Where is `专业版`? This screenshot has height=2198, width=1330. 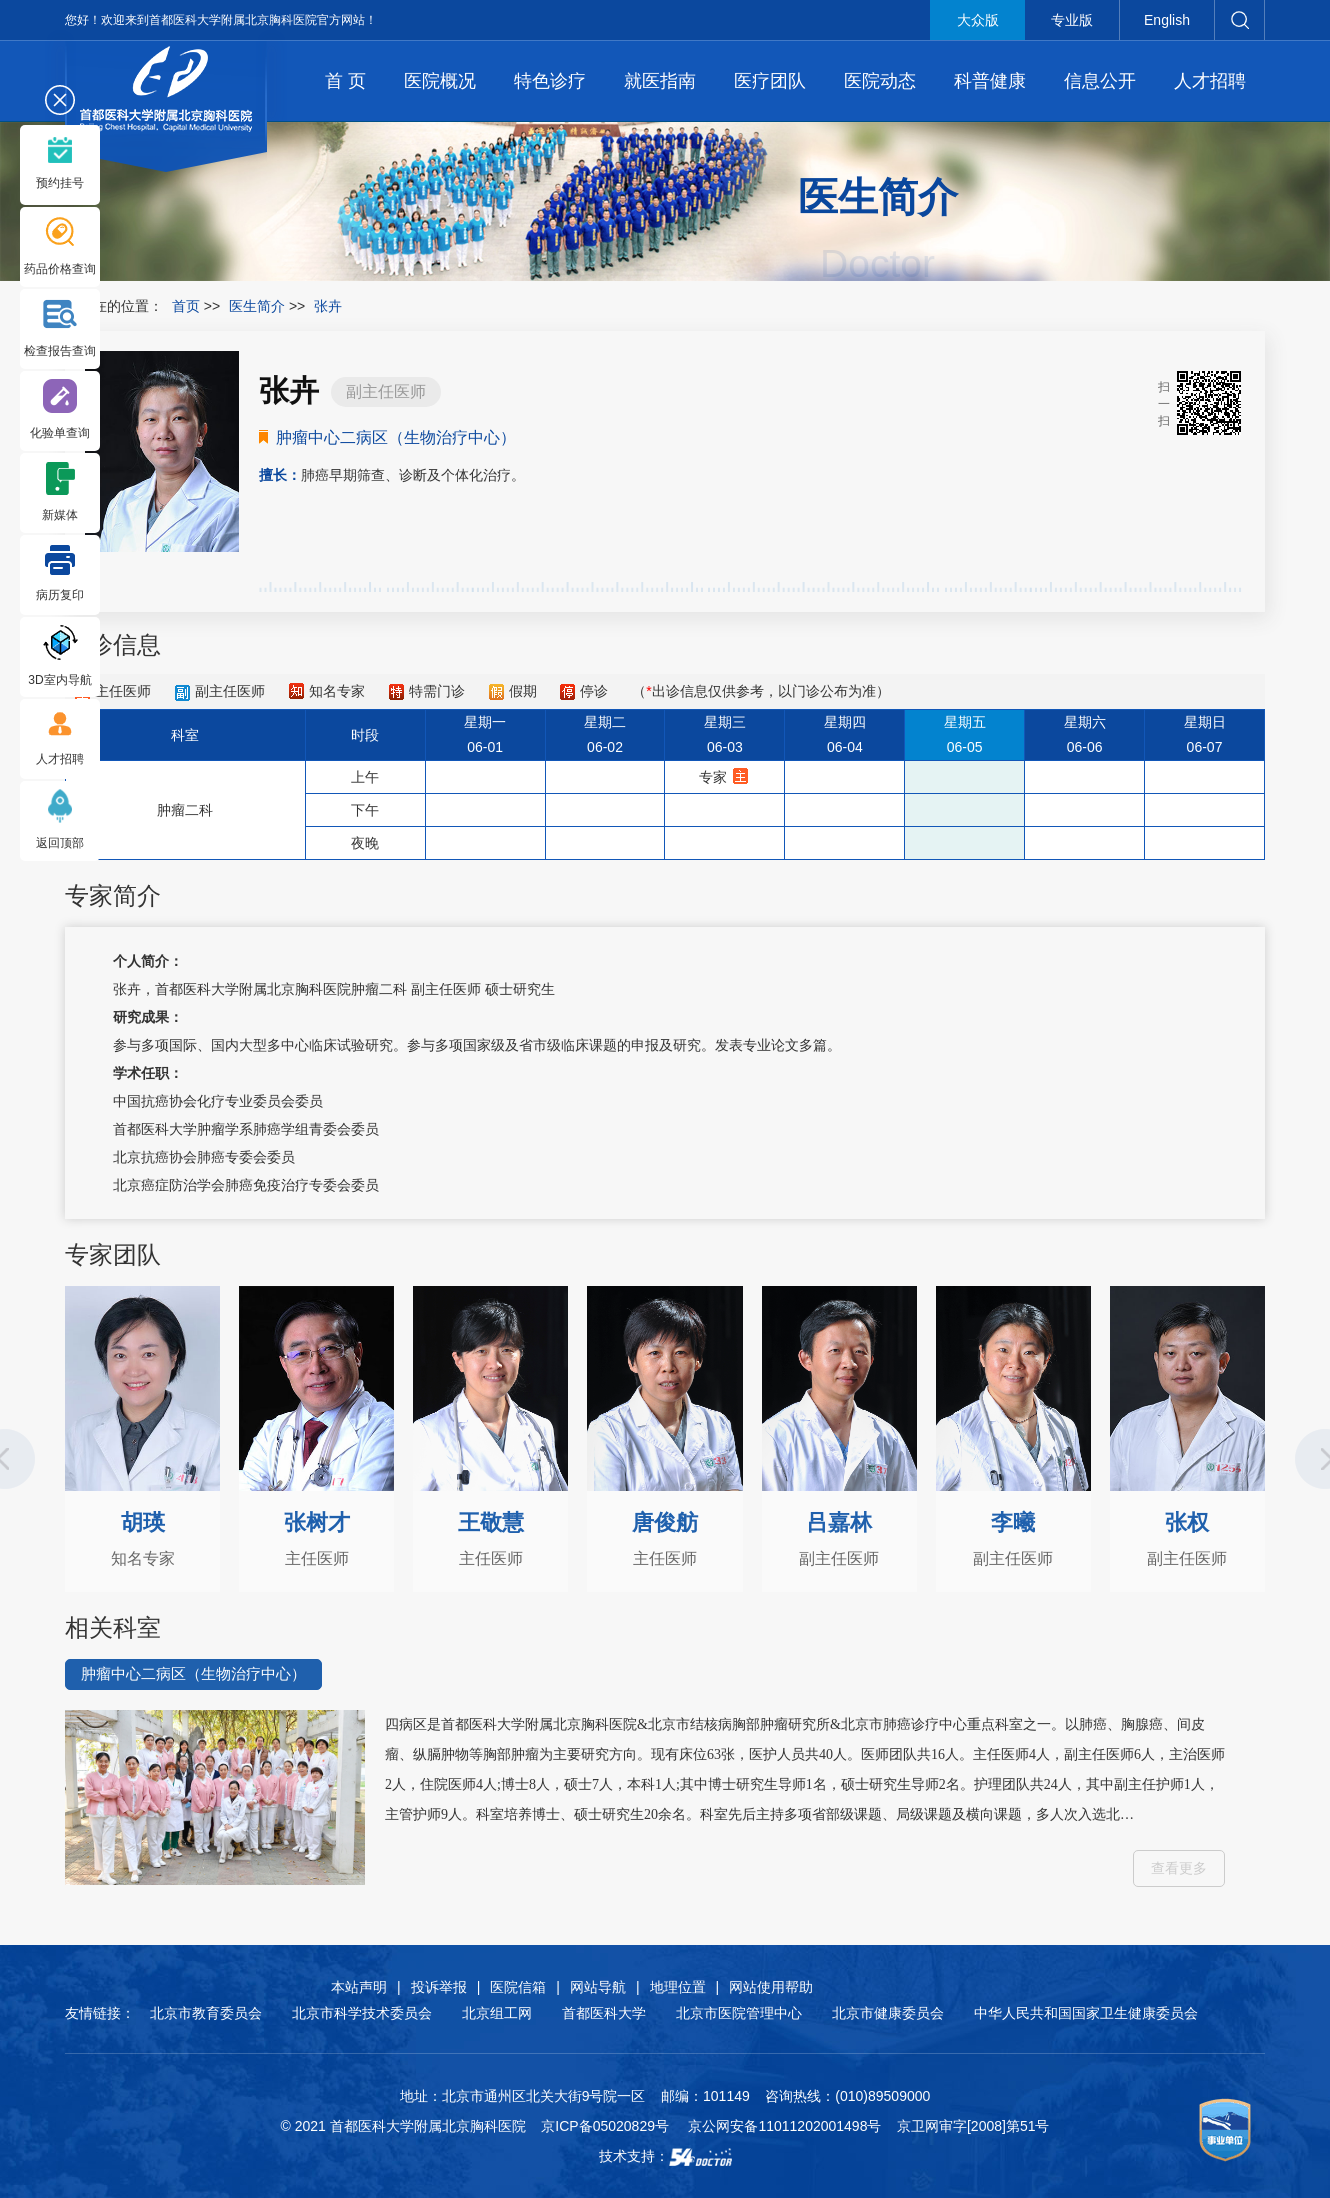
专业版 is located at coordinates (1072, 20).